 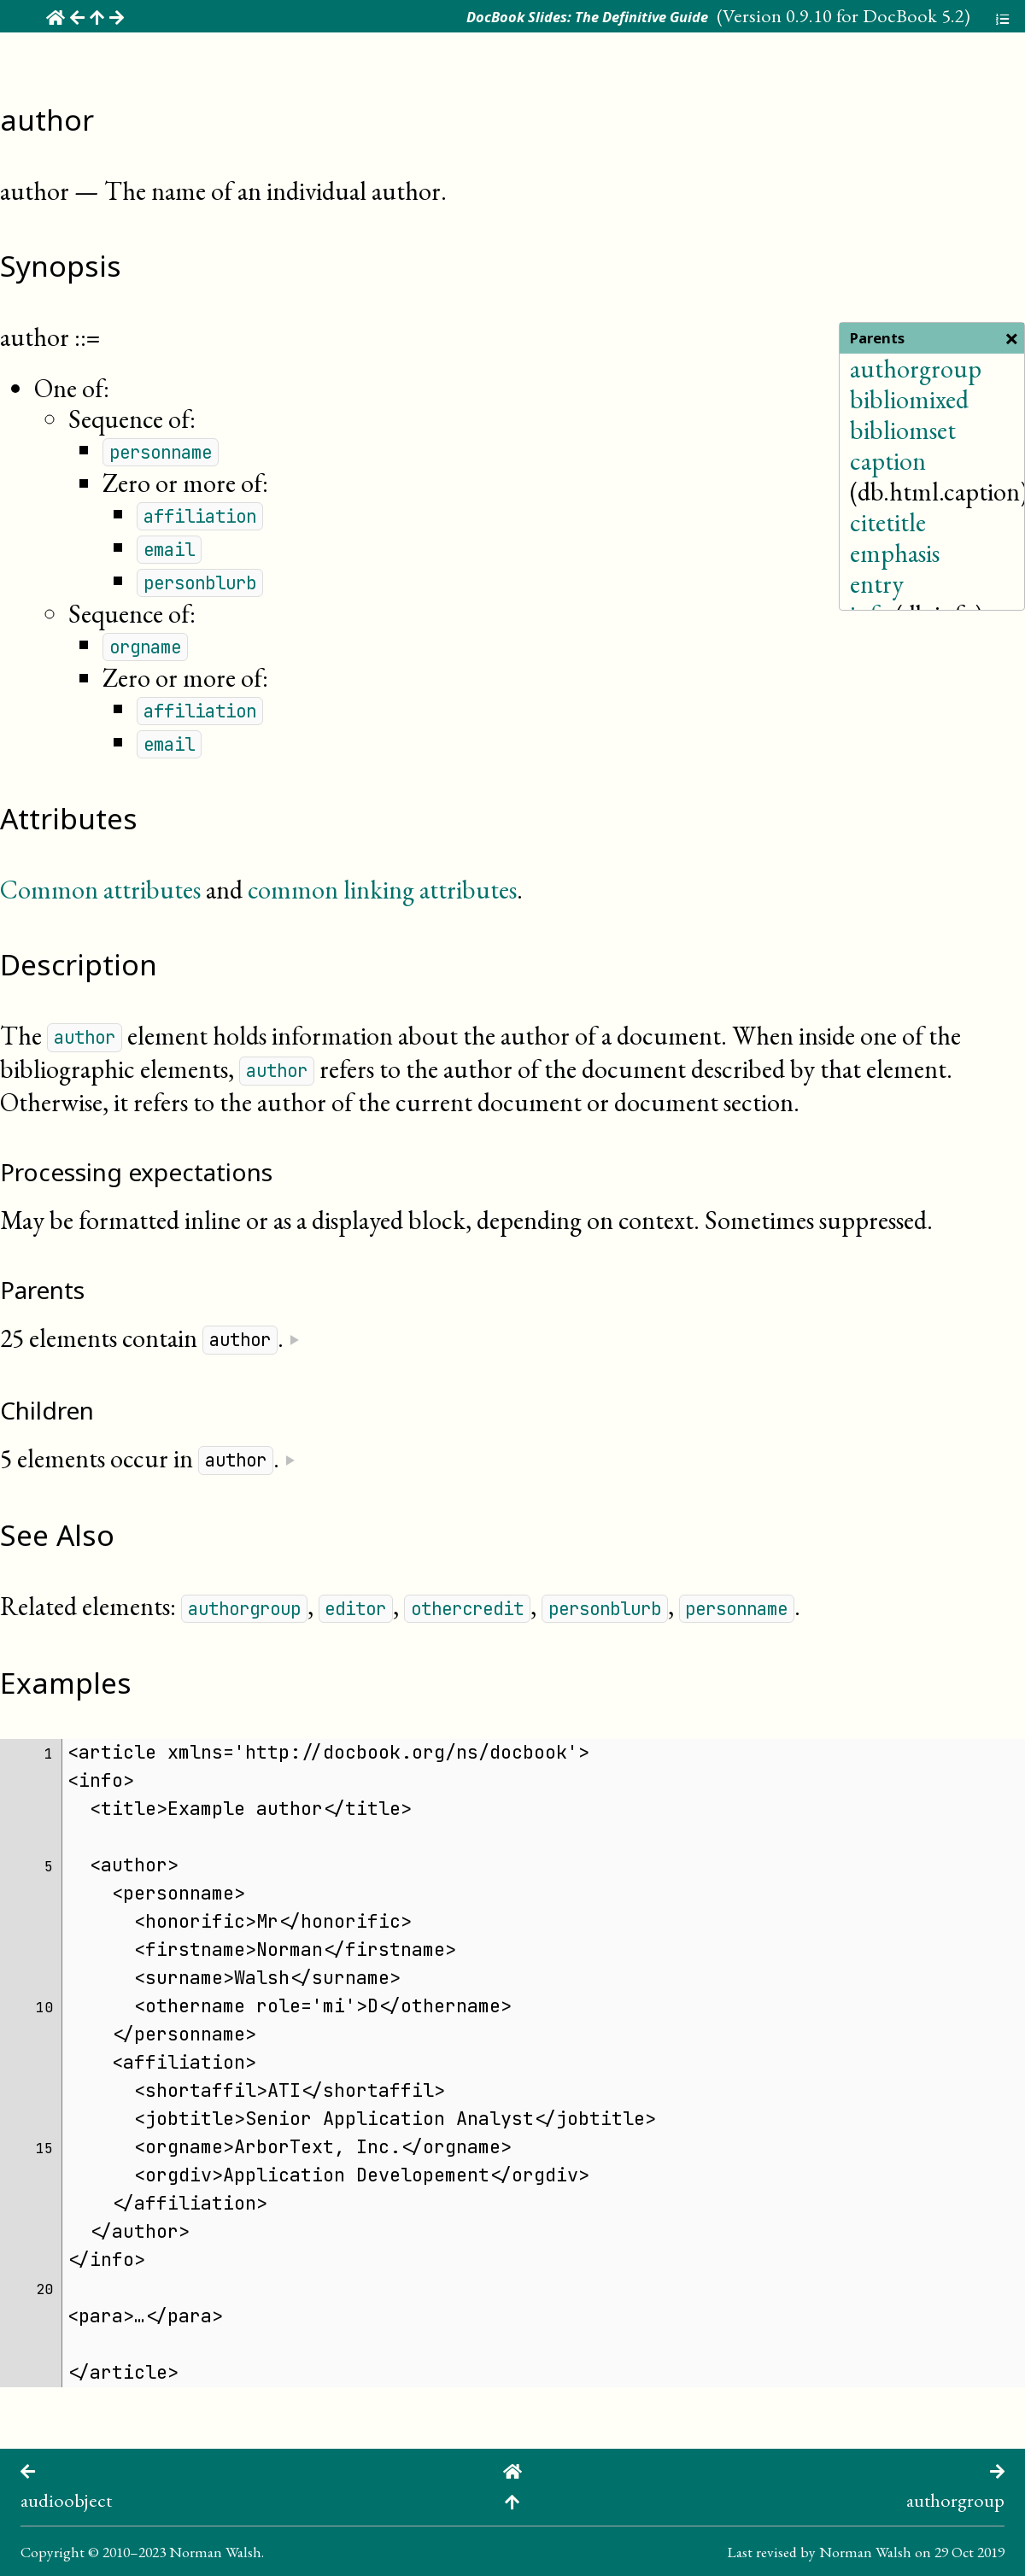 I want to click on Common attributes, so click(x=100, y=889).